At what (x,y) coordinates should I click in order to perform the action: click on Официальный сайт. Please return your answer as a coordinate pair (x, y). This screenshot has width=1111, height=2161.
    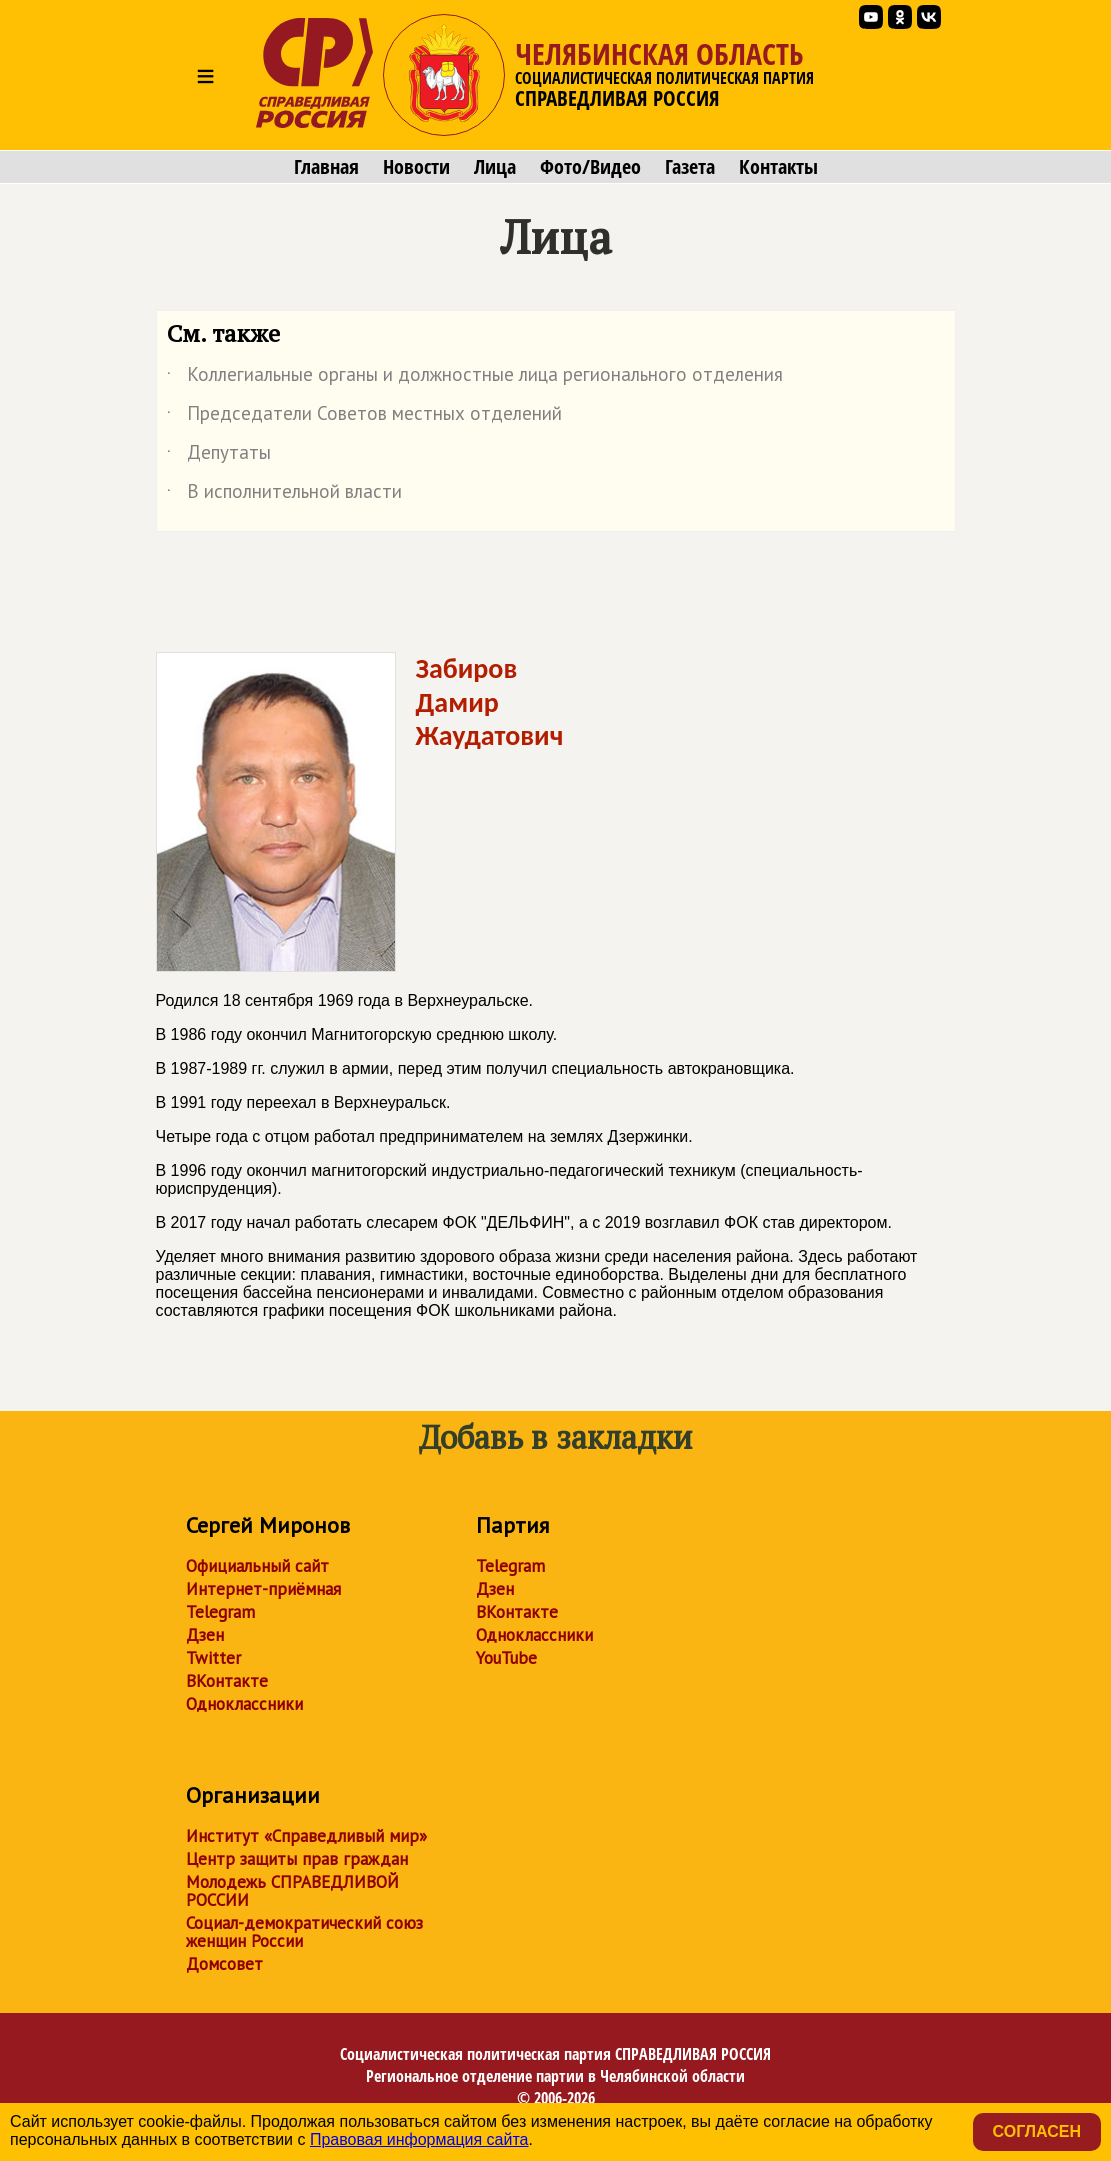
    Looking at the image, I should click on (257, 1566).